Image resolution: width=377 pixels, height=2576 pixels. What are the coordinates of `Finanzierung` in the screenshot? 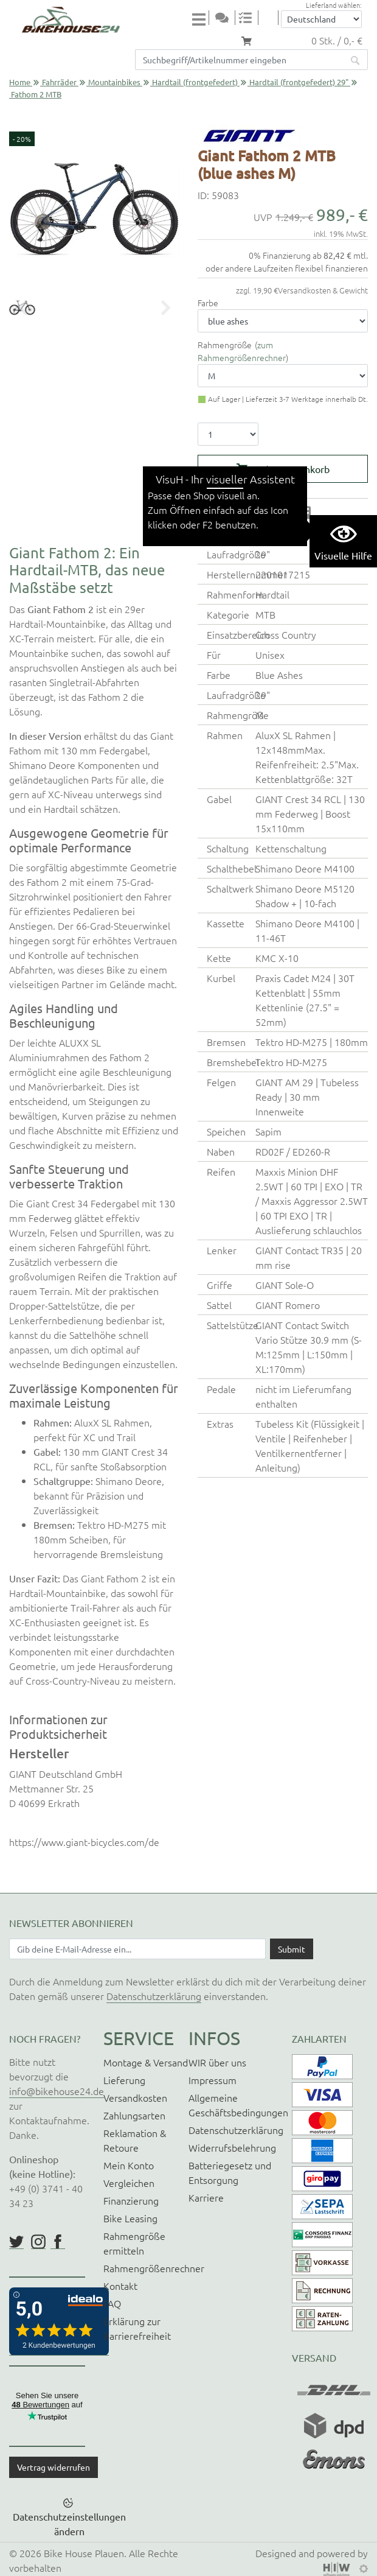 It's located at (131, 2200).